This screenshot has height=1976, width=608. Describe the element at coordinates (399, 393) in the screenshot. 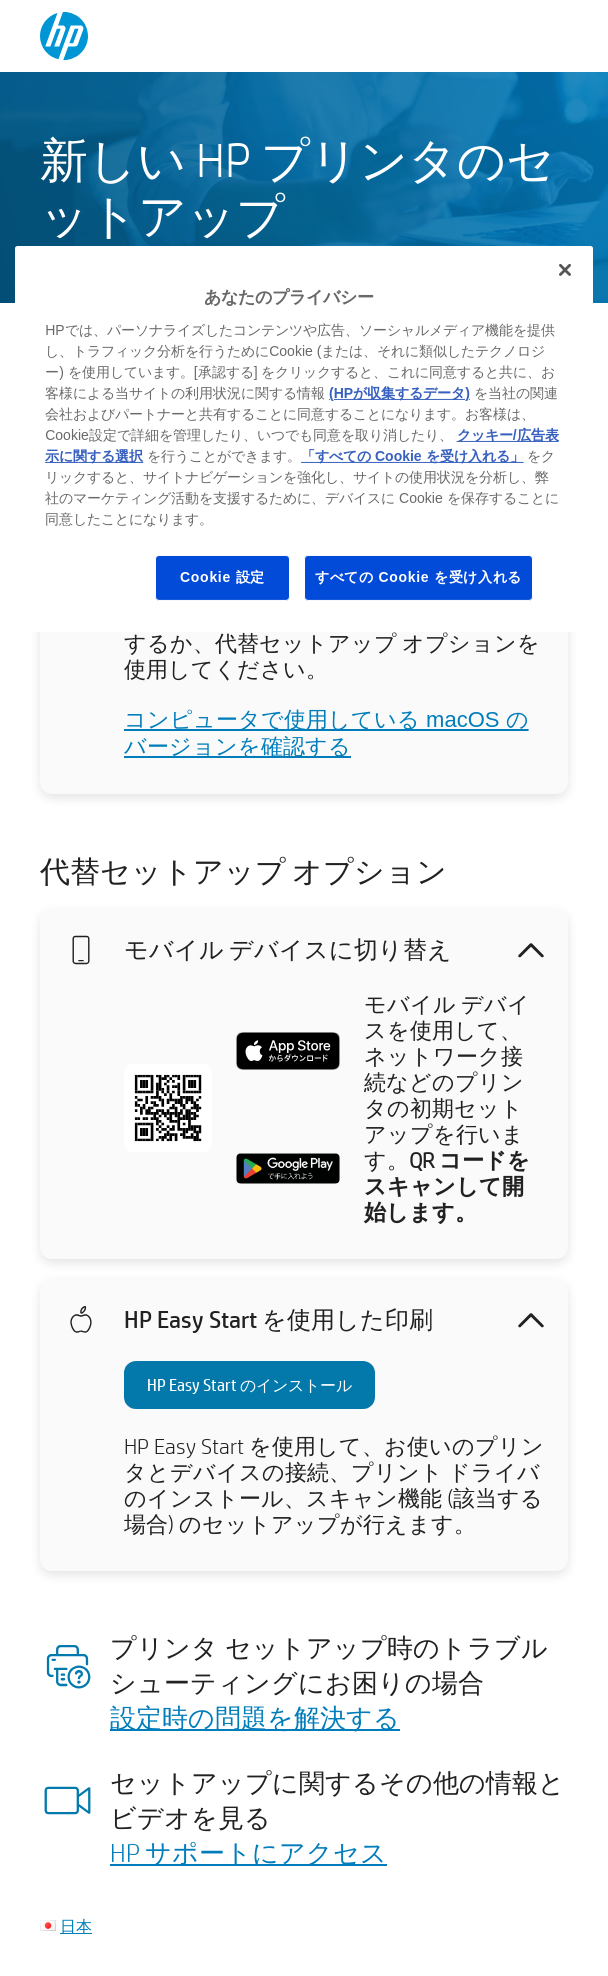

I see `(HPが収集するデータ)` at that location.